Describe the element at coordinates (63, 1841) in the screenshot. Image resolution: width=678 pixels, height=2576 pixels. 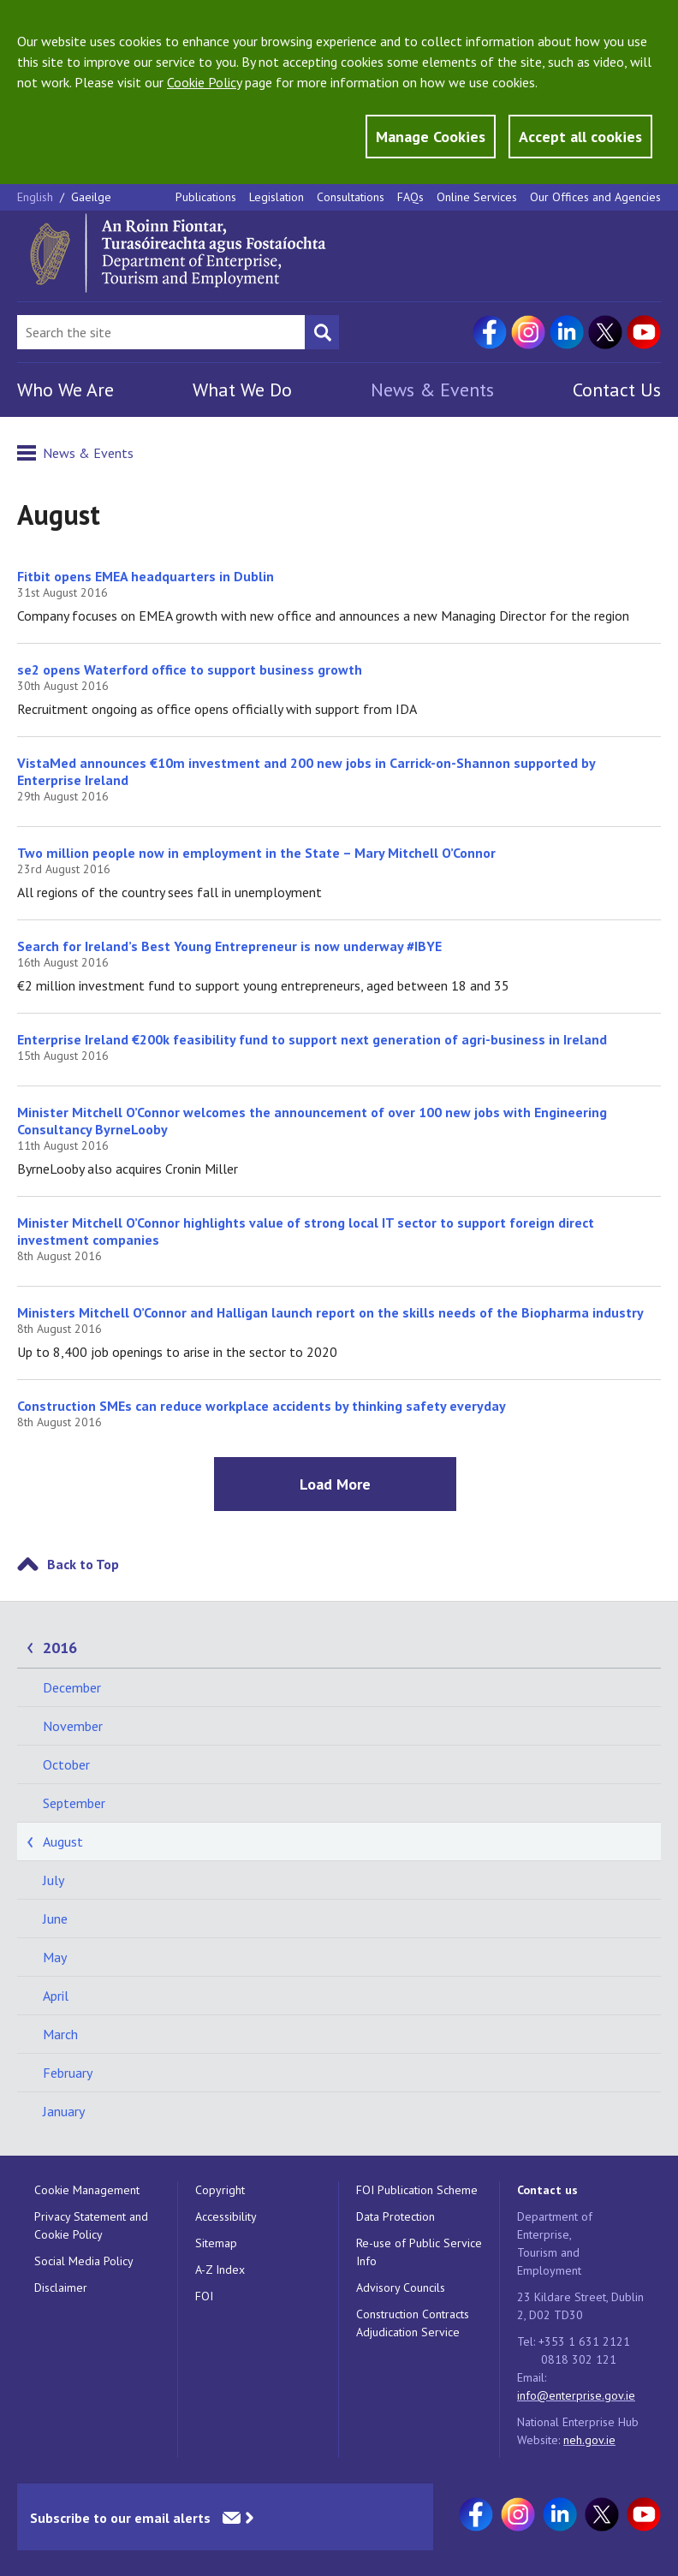
I see `August` at that location.